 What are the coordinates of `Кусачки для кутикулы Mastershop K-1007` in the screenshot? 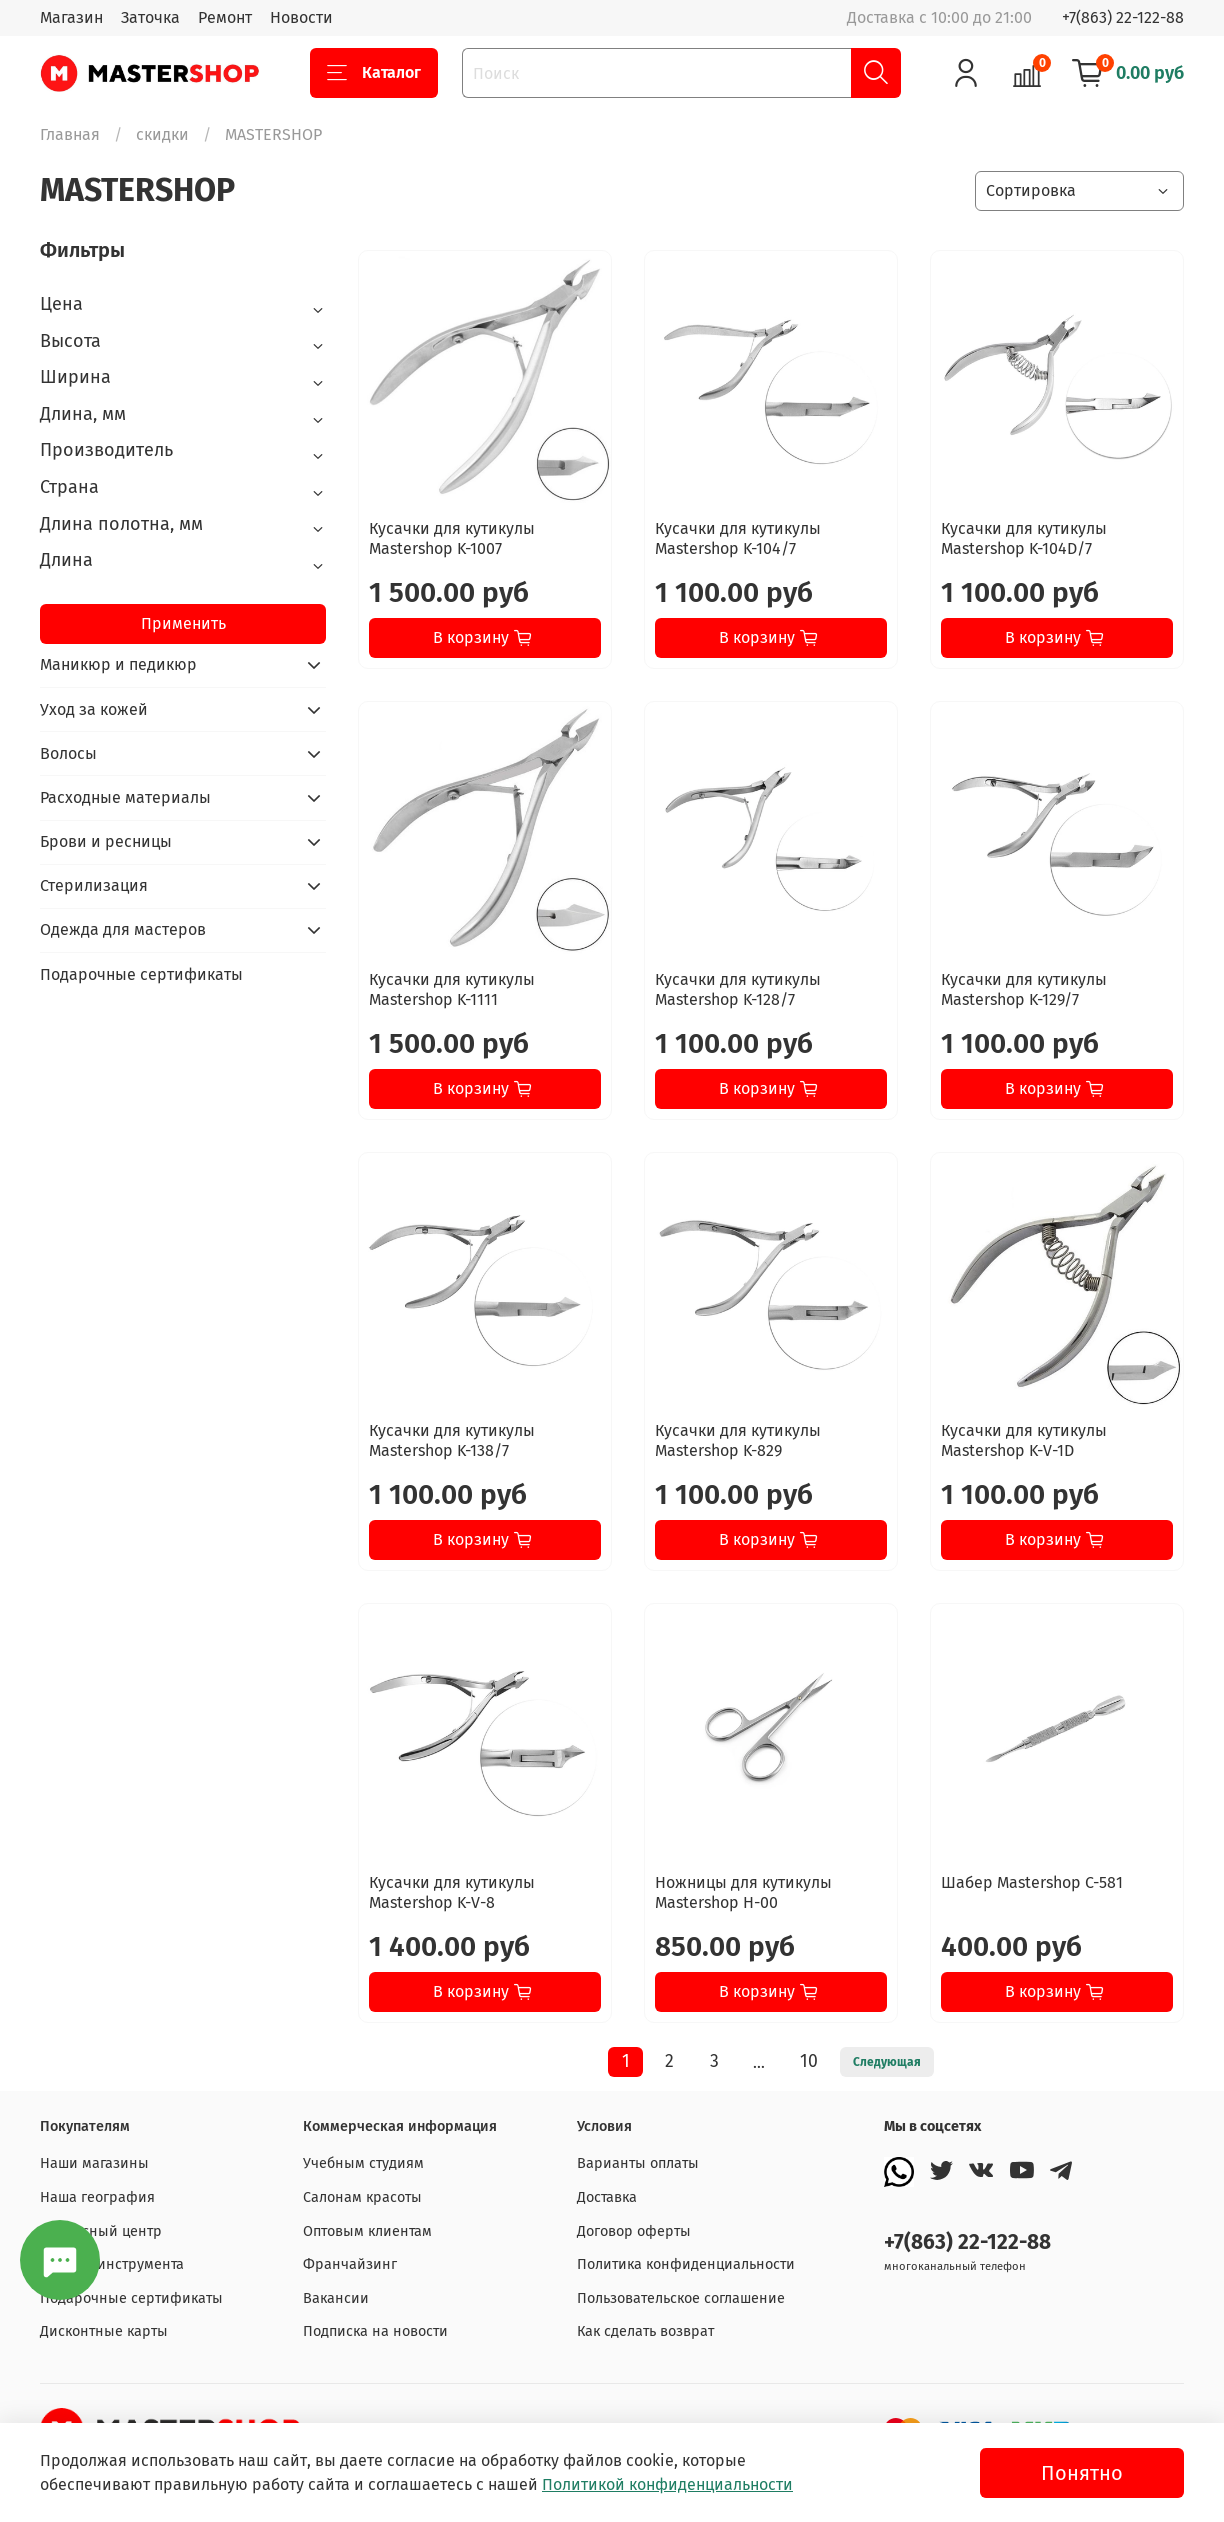 It's located at (452, 538).